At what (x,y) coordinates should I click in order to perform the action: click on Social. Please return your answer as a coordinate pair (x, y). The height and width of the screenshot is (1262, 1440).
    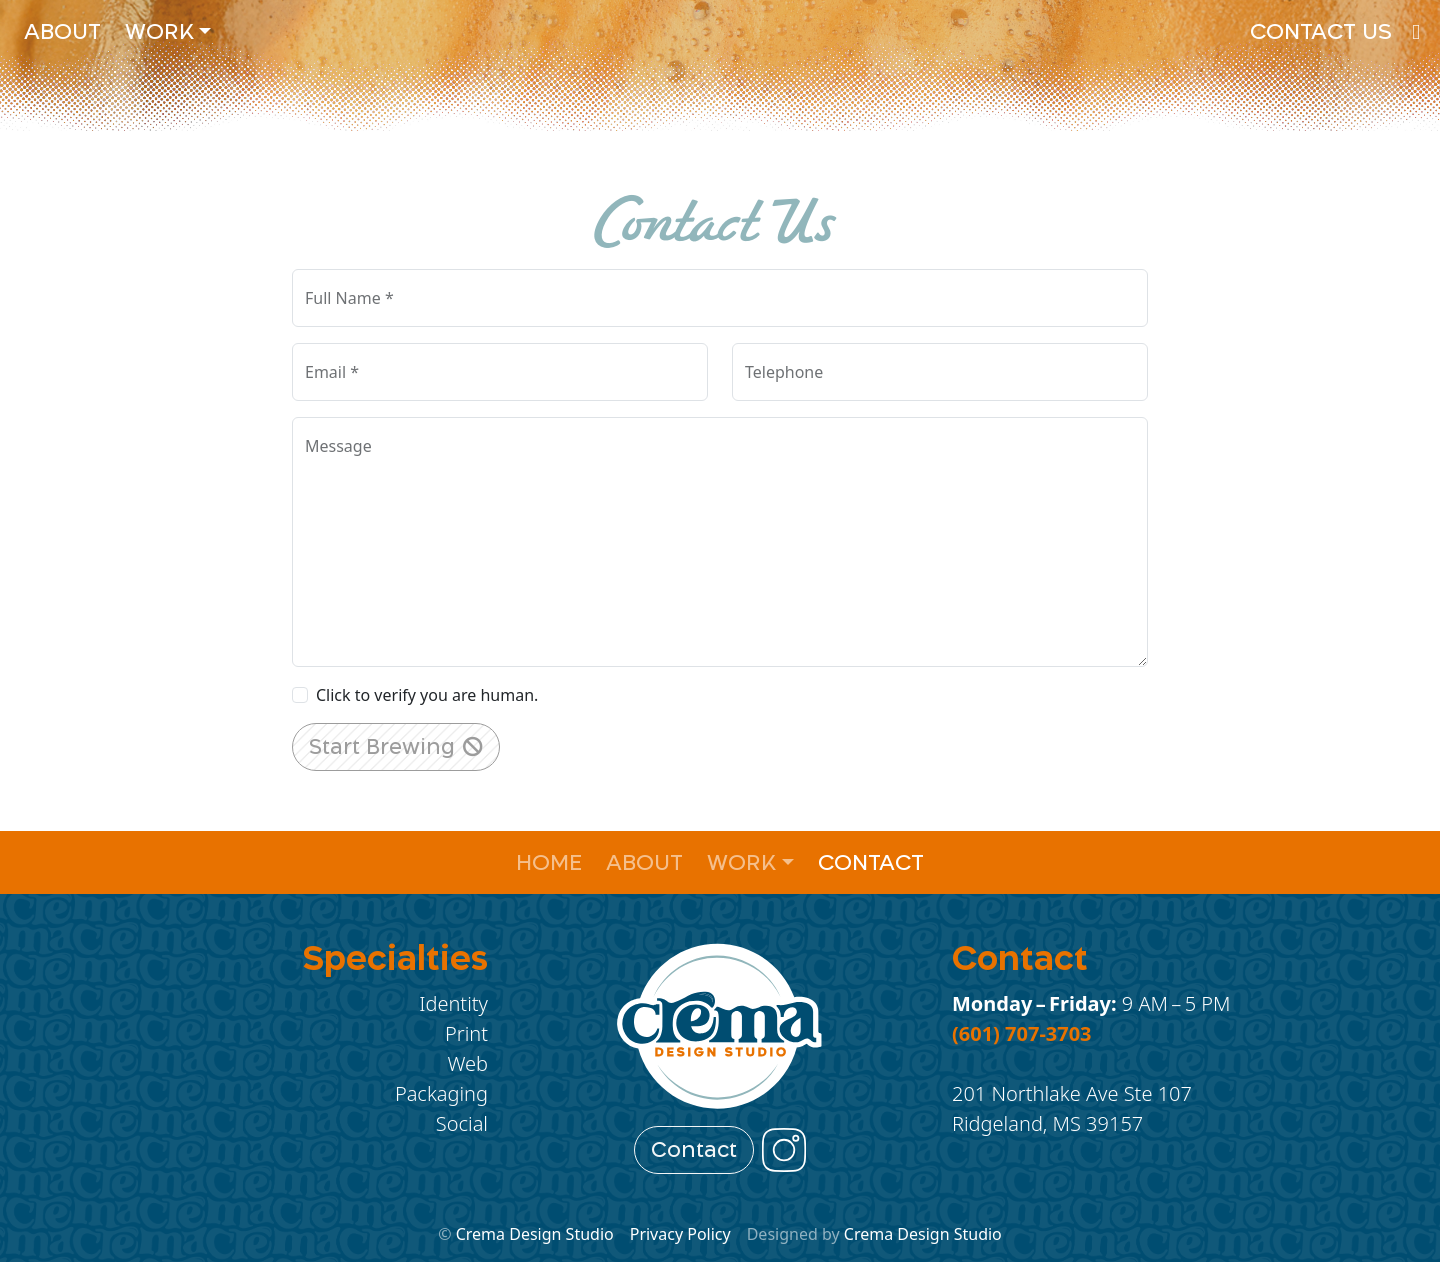
    Looking at the image, I should click on (462, 1123).